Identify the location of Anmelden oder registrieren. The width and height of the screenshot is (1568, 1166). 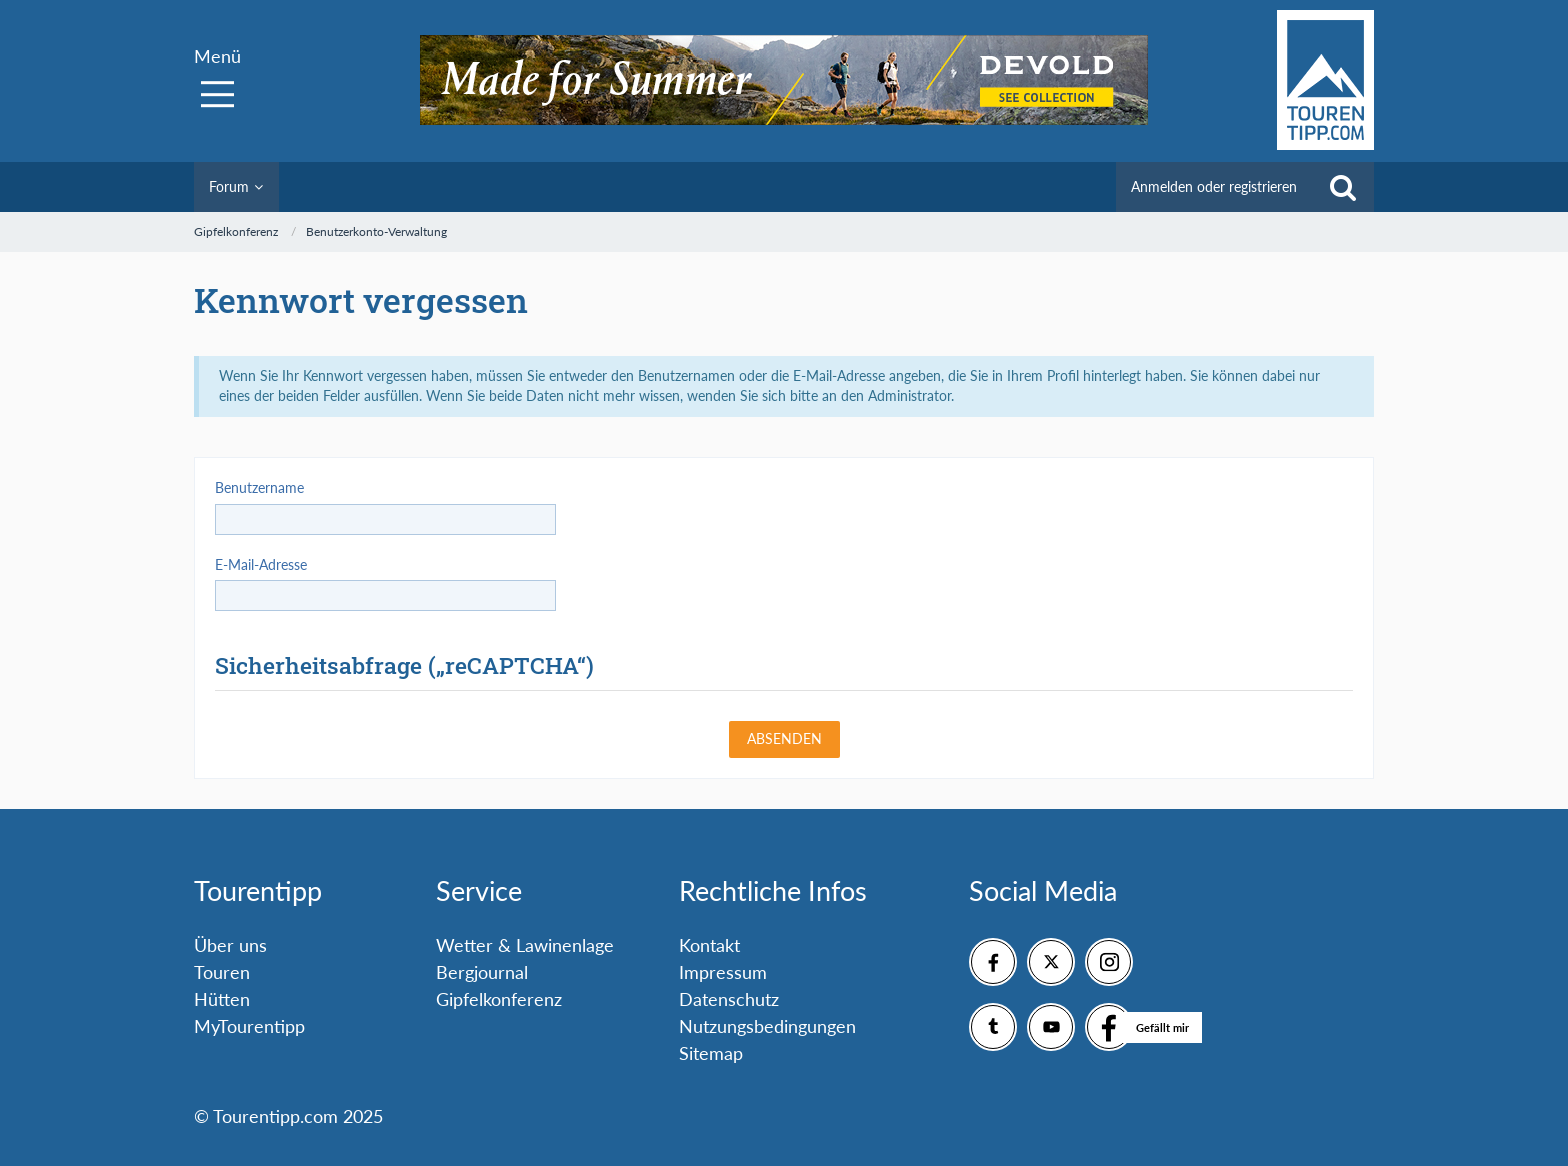
(1214, 186).